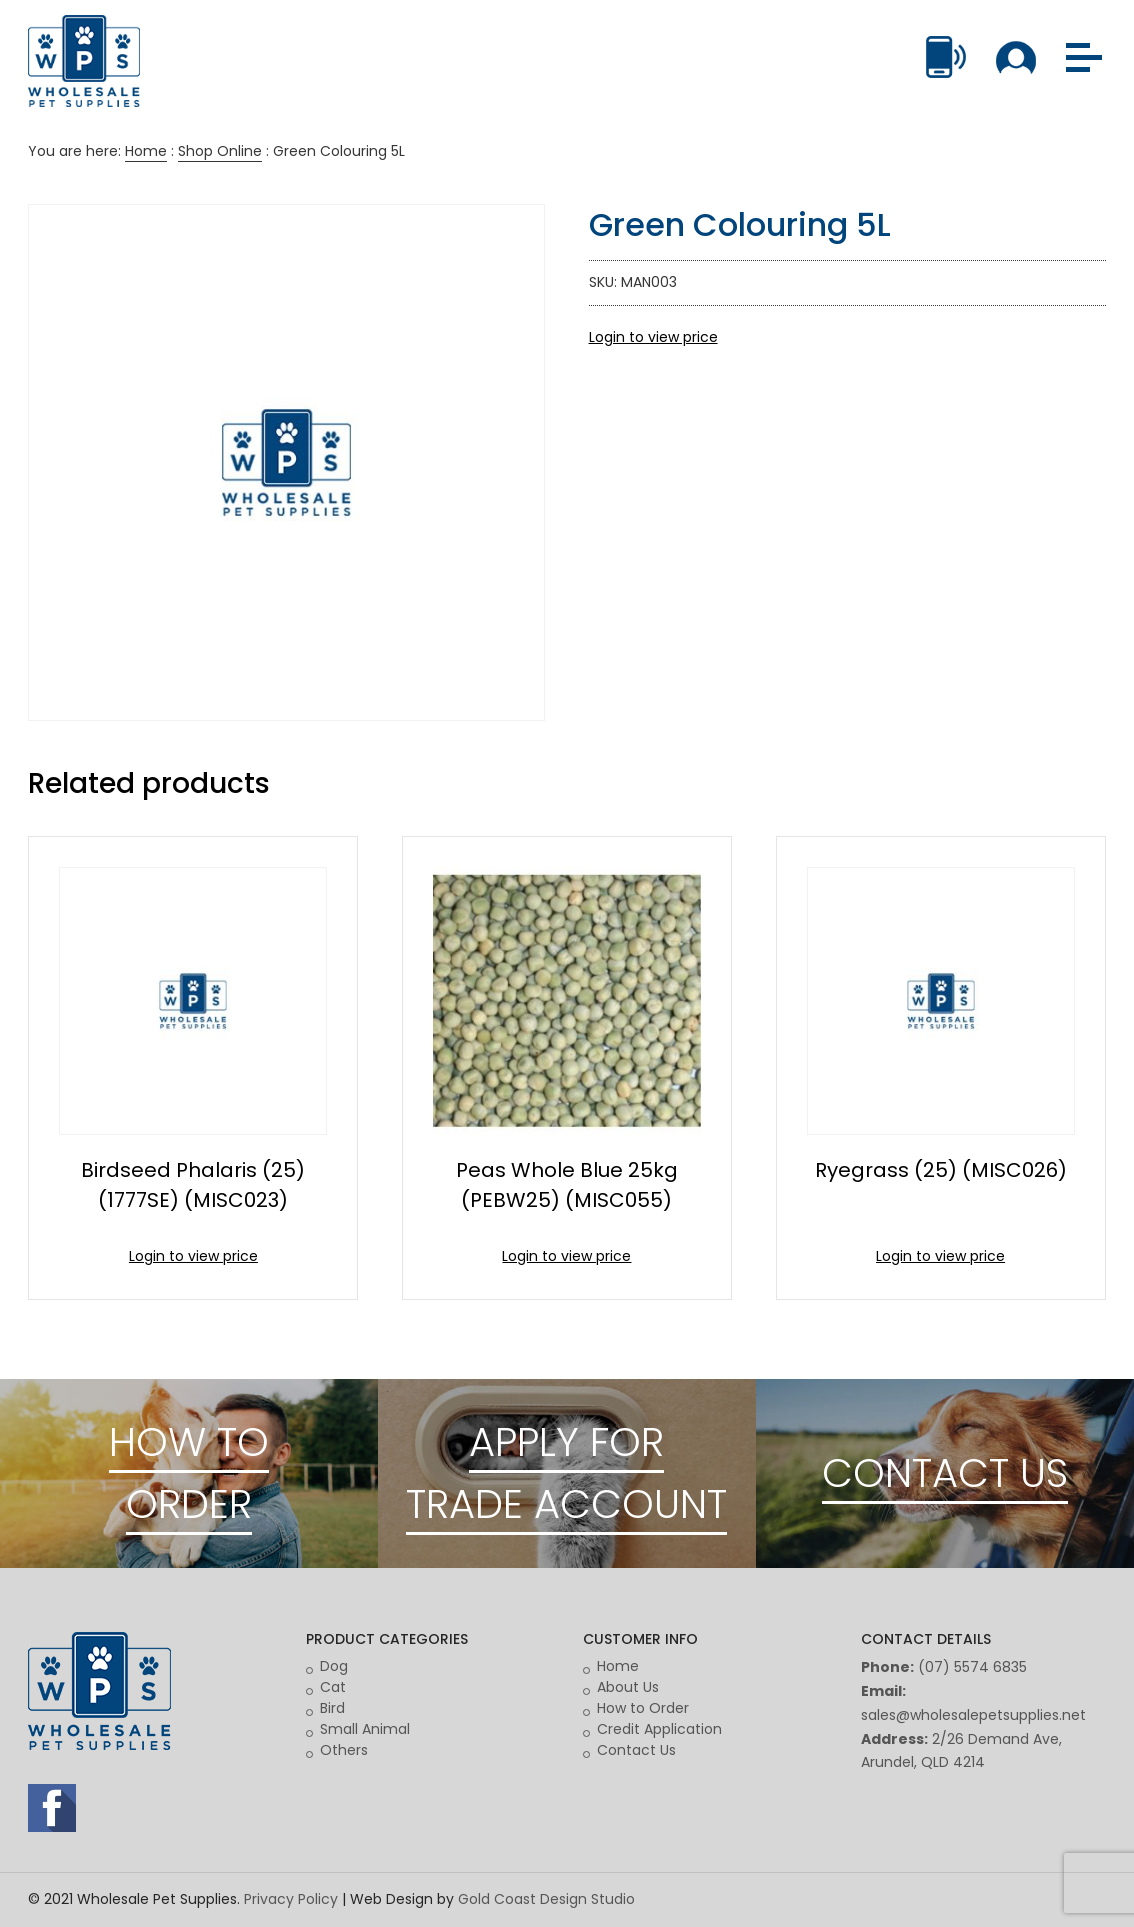  I want to click on Privacy Policy, so click(291, 1899).